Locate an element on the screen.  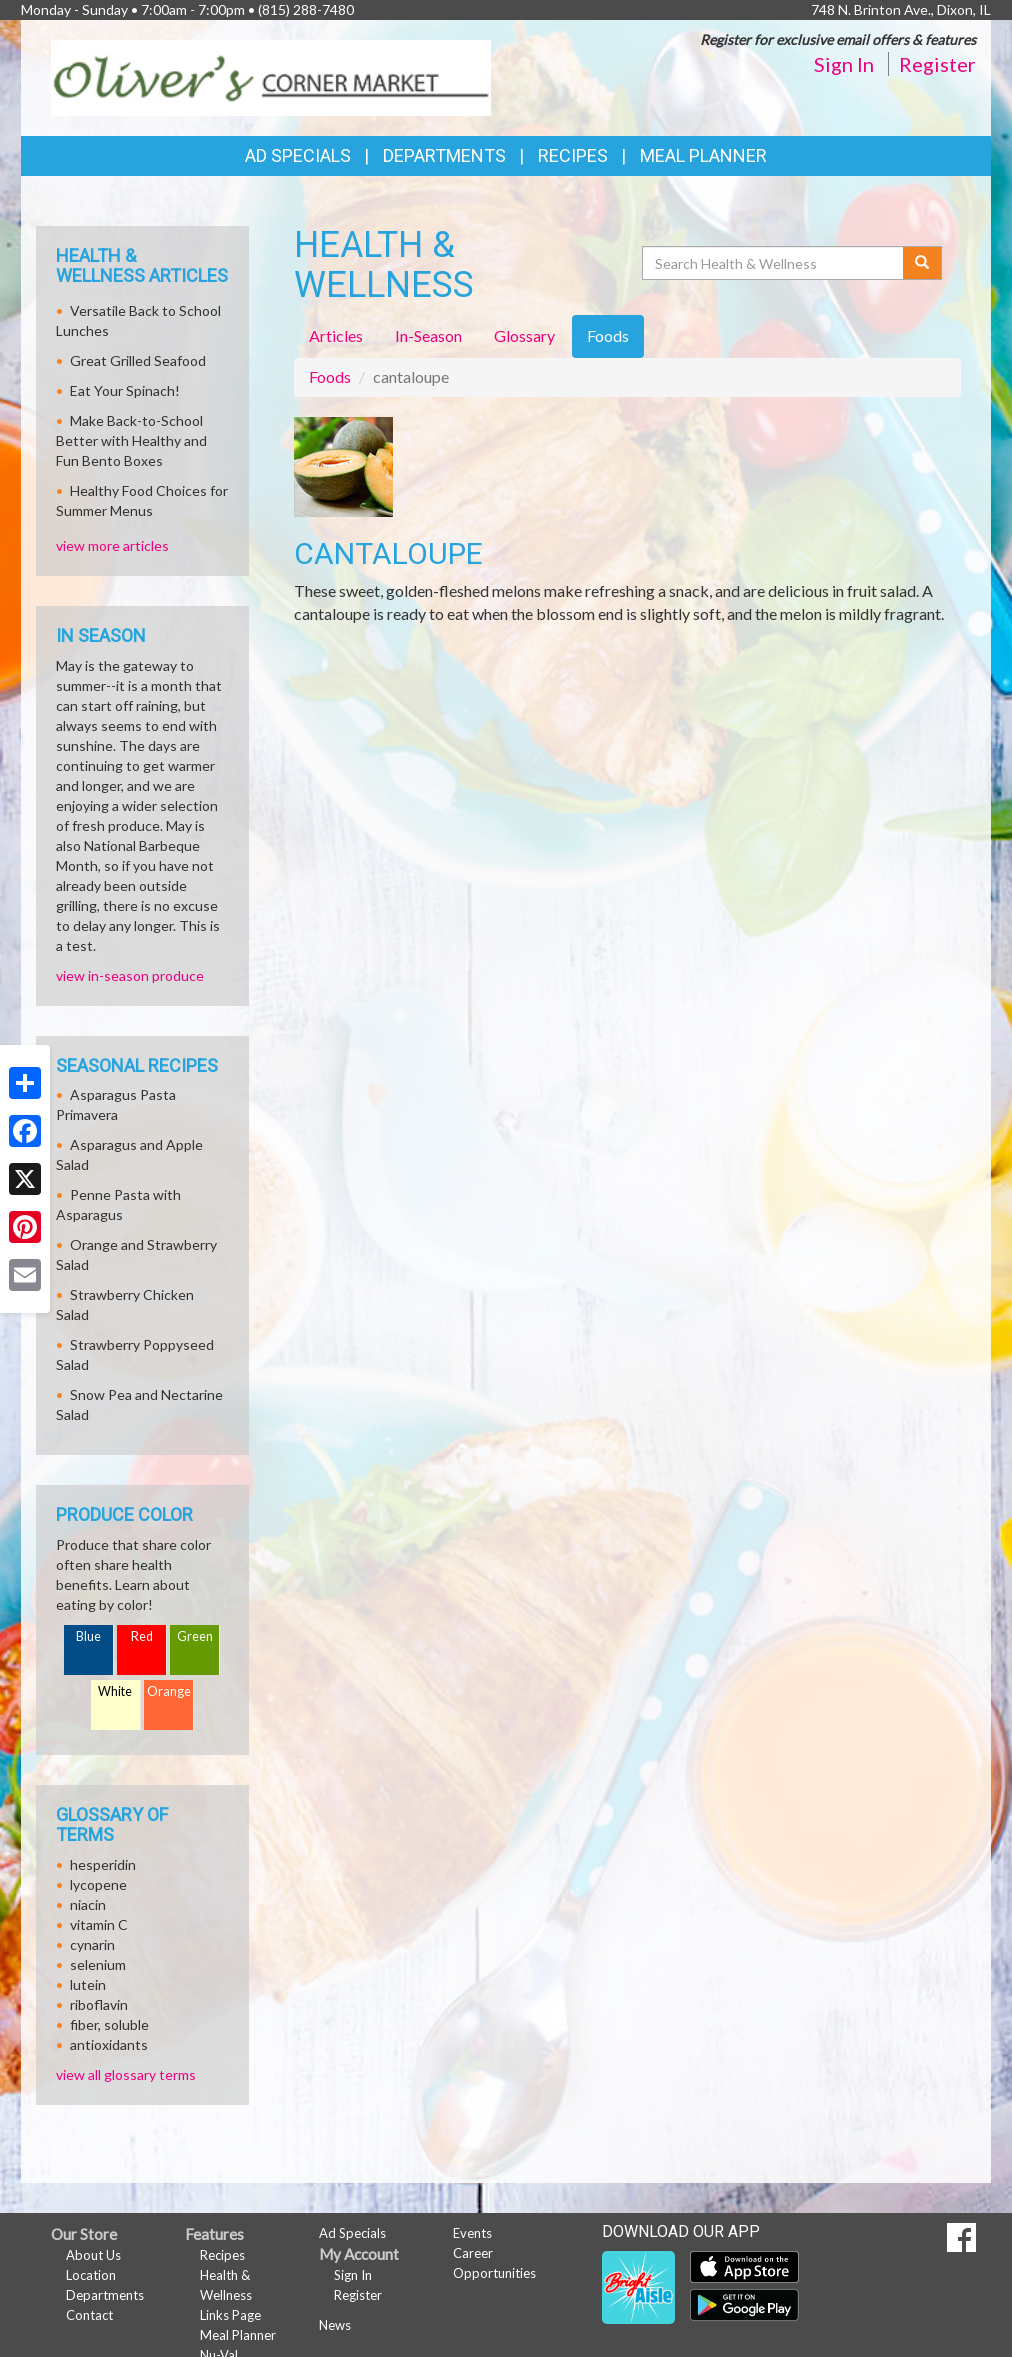
News is located at coordinates (335, 2325).